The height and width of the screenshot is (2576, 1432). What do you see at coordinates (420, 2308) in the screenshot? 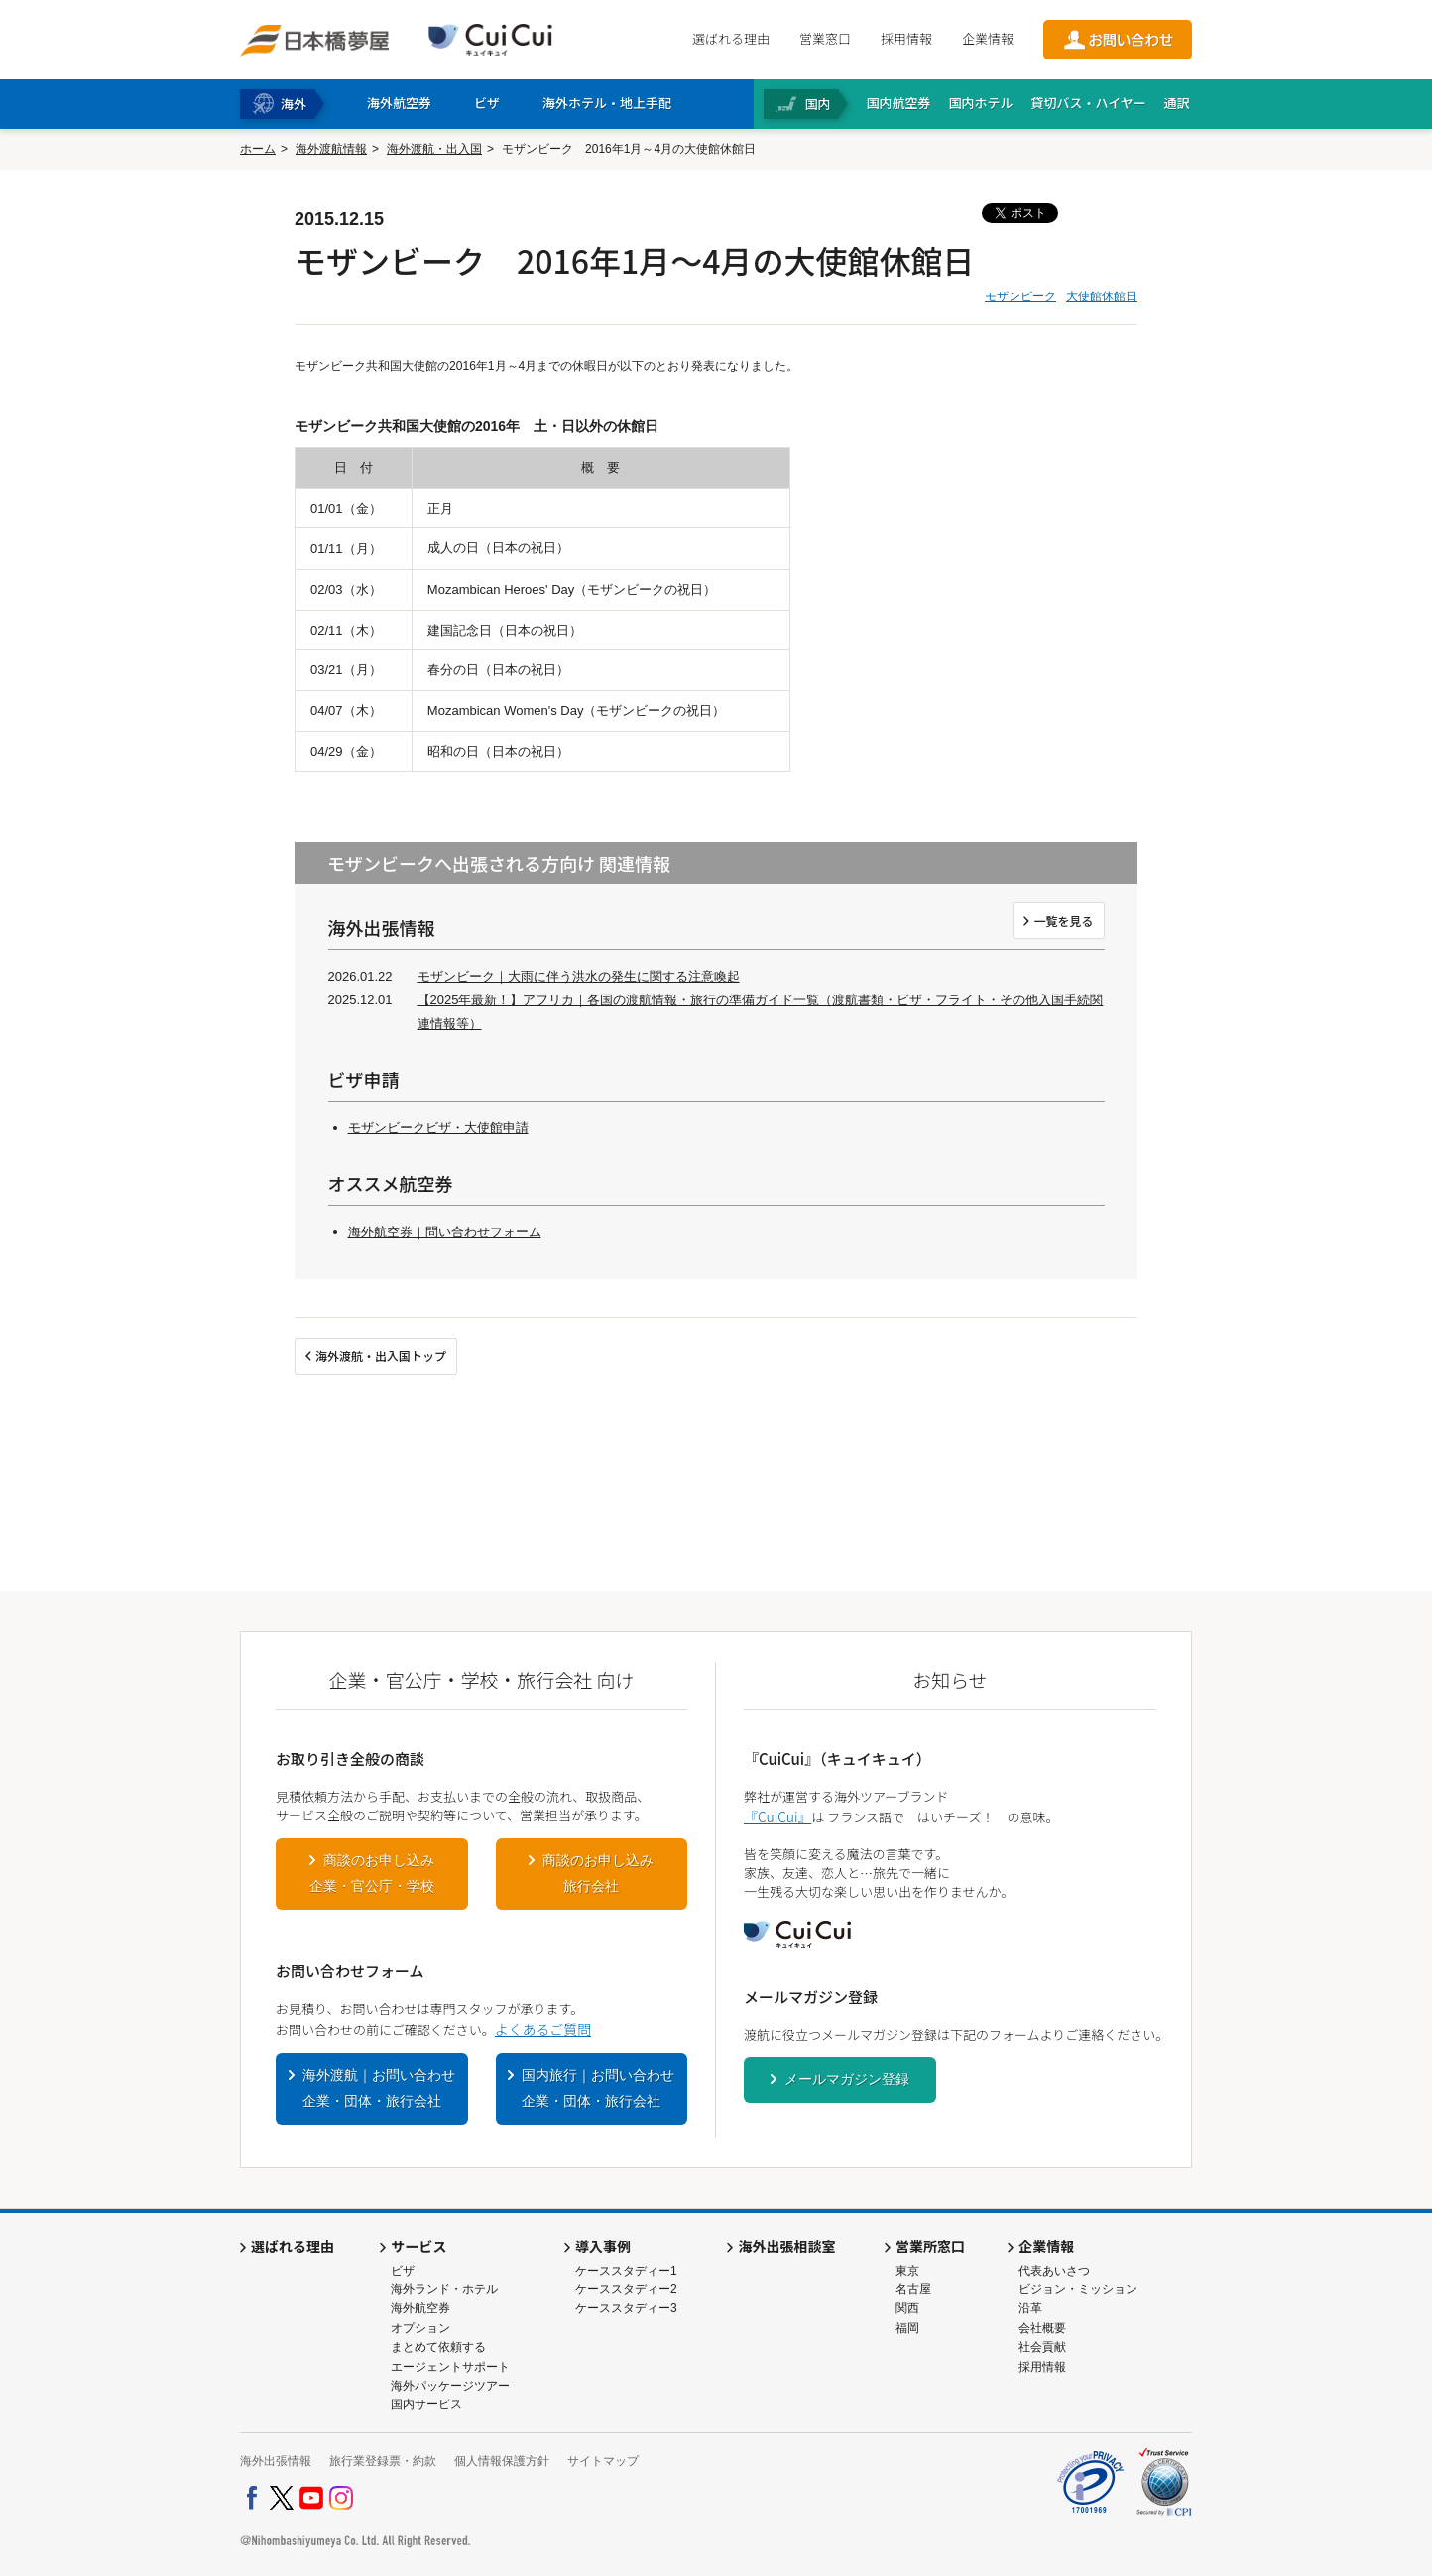
I see `海外航空券` at bounding box center [420, 2308].